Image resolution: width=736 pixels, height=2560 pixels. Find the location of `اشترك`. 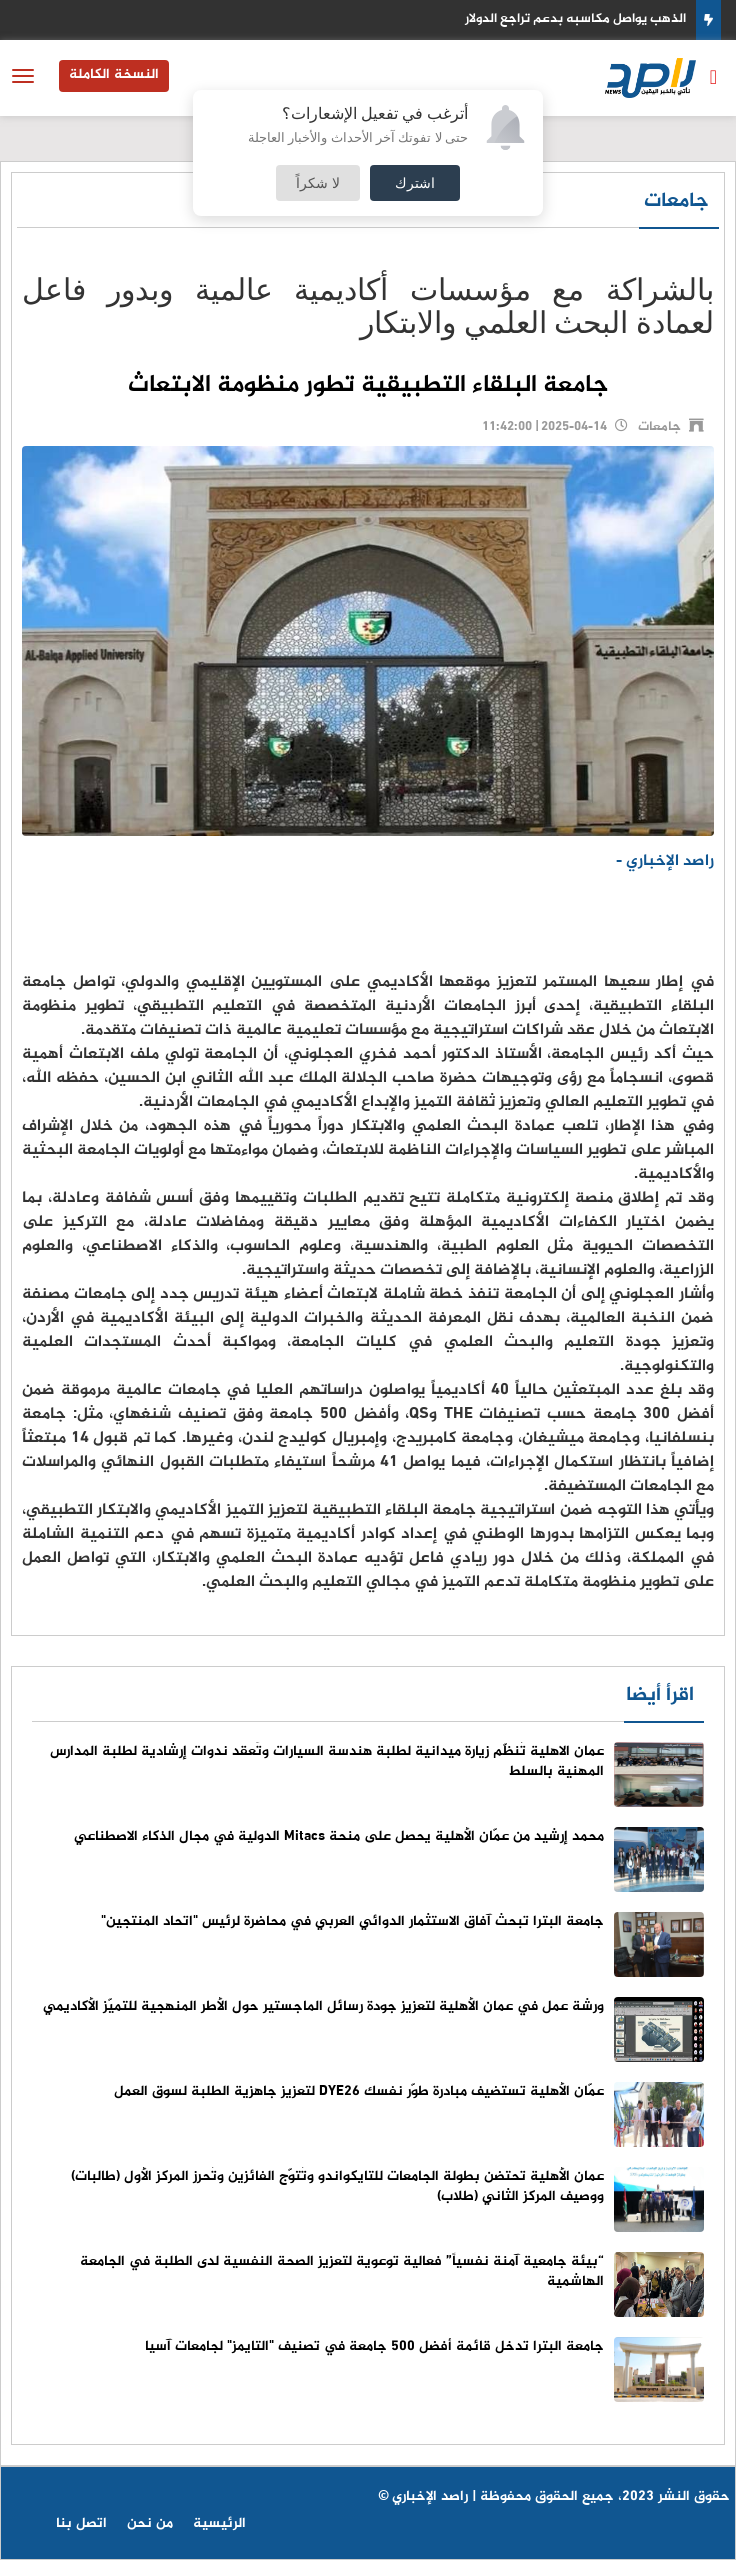

اشترك is located at coordinates (415, 182).